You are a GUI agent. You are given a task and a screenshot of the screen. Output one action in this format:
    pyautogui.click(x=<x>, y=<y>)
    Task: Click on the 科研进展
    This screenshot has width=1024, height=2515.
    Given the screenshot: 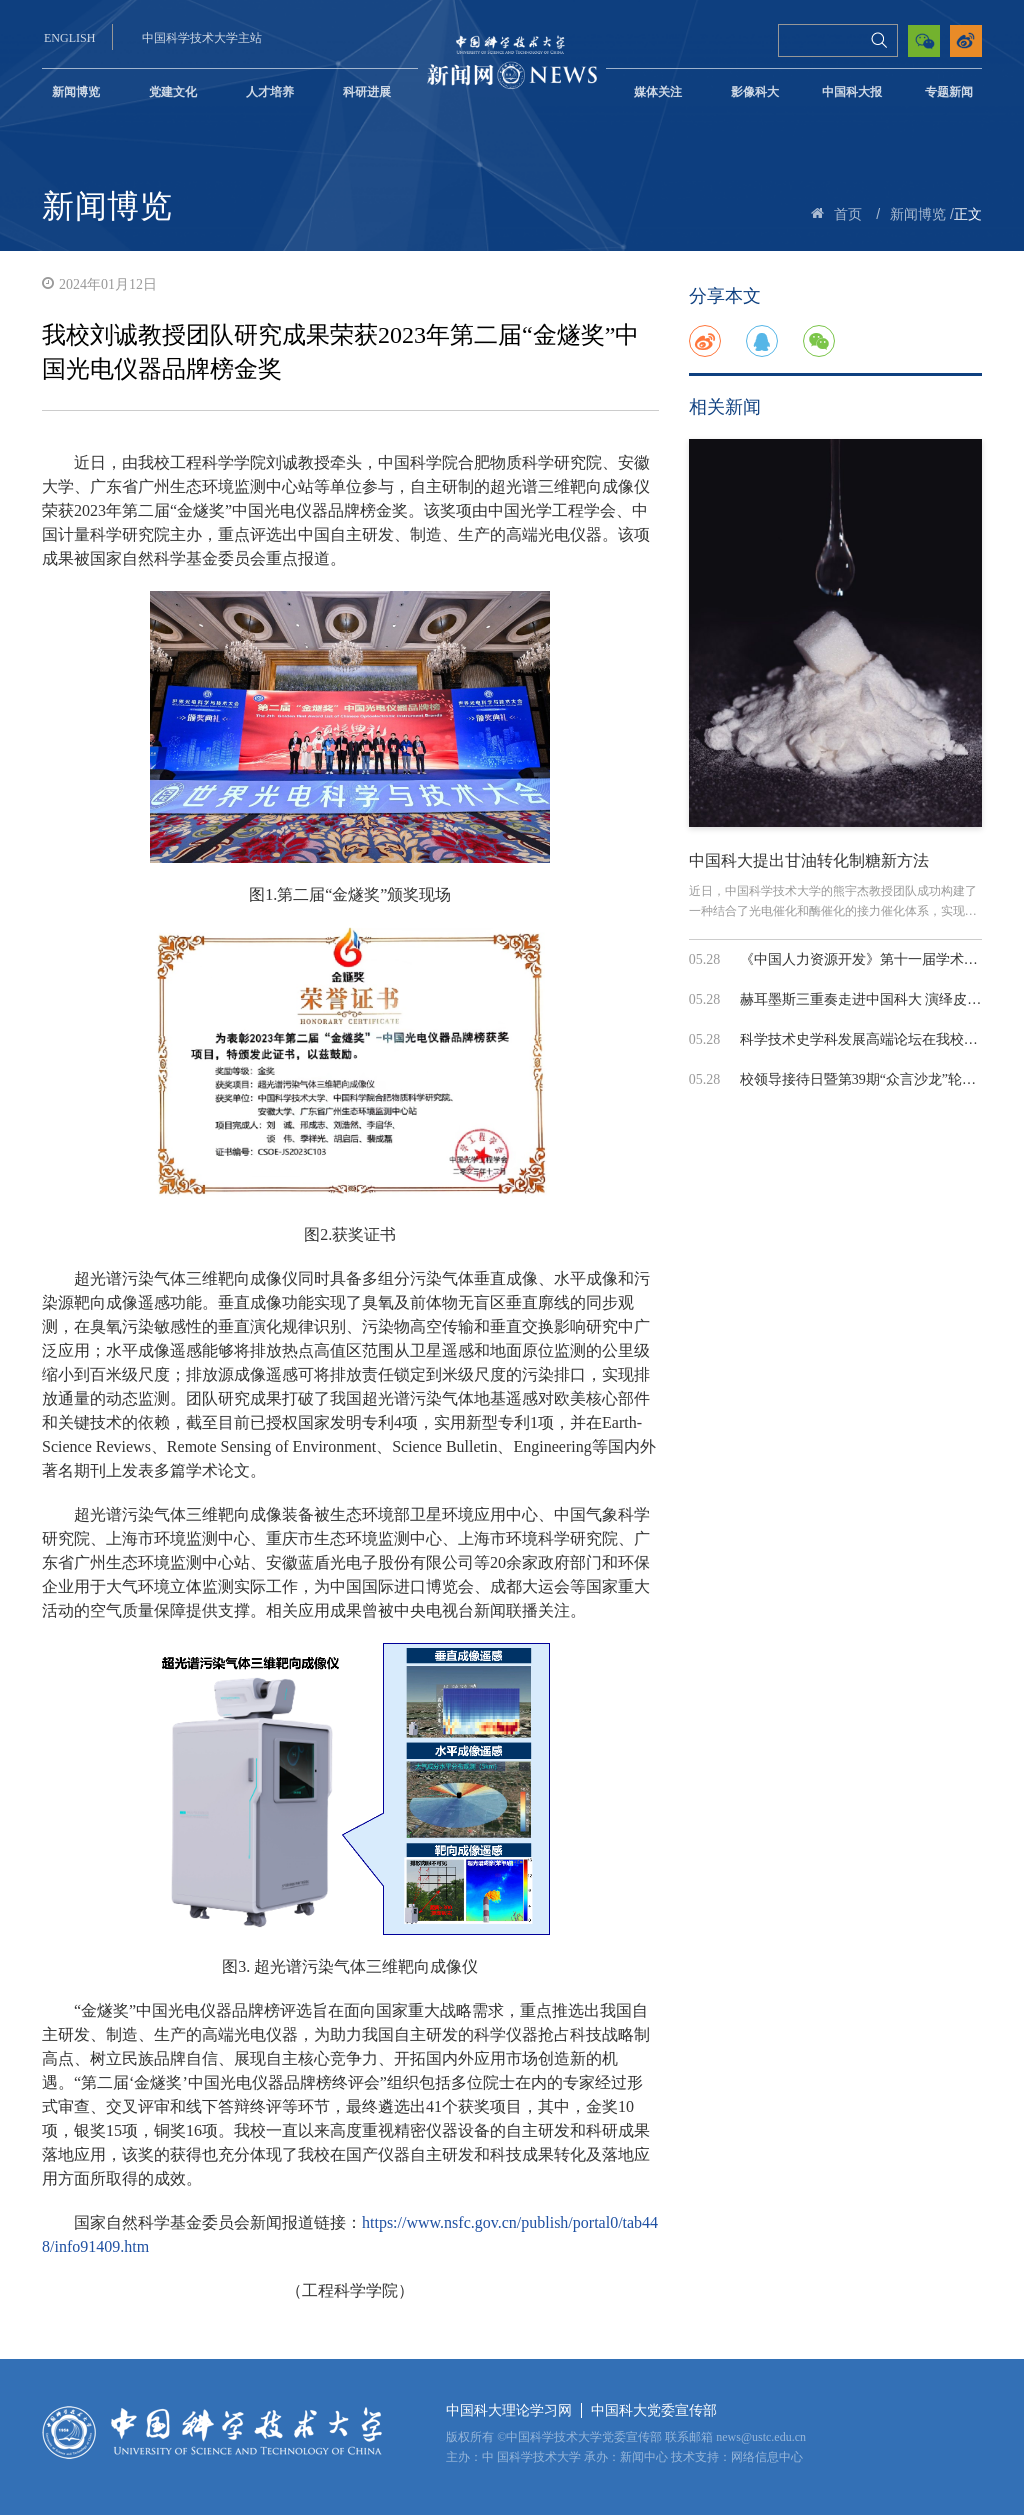 What is the action you would take?
    pyautogui.click(x=367, y=92)
    